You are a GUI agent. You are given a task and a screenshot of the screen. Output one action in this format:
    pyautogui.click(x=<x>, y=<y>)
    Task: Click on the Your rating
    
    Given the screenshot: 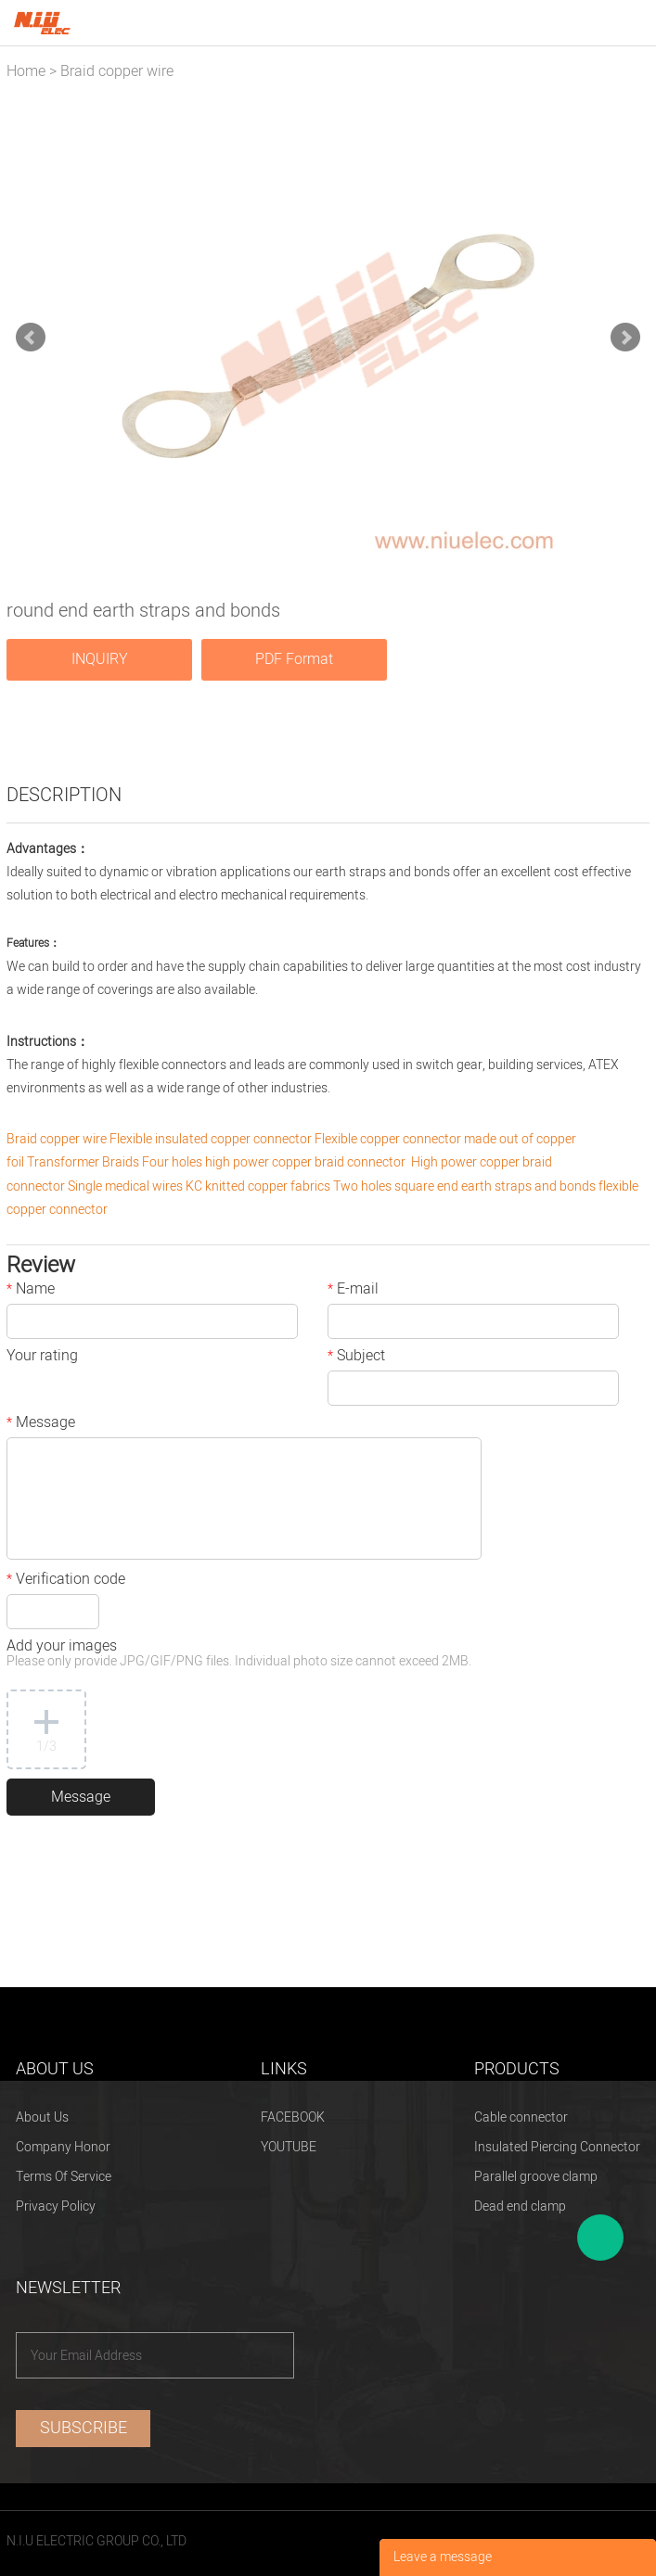 What is the action you would take?
    pyautogui.click(x=42, y=1357)
    